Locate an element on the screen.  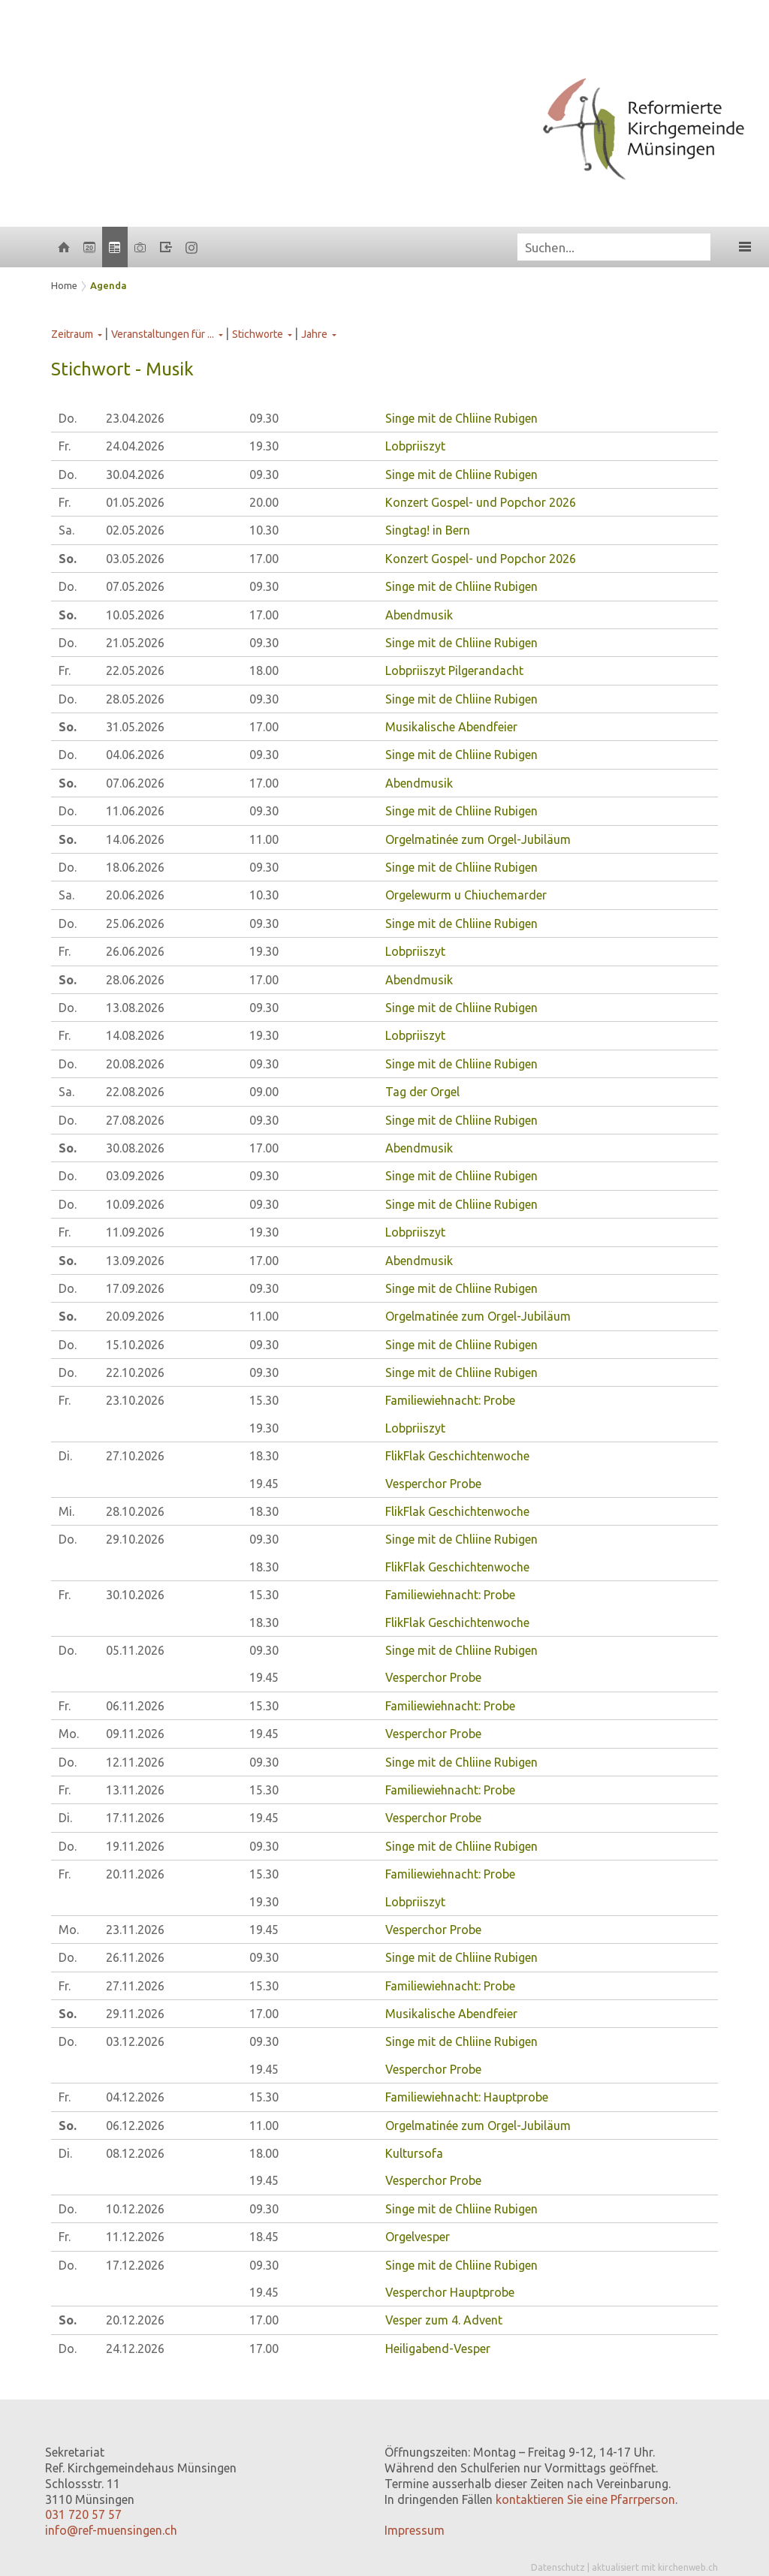
20.00 is located at coordinates (264, 502).